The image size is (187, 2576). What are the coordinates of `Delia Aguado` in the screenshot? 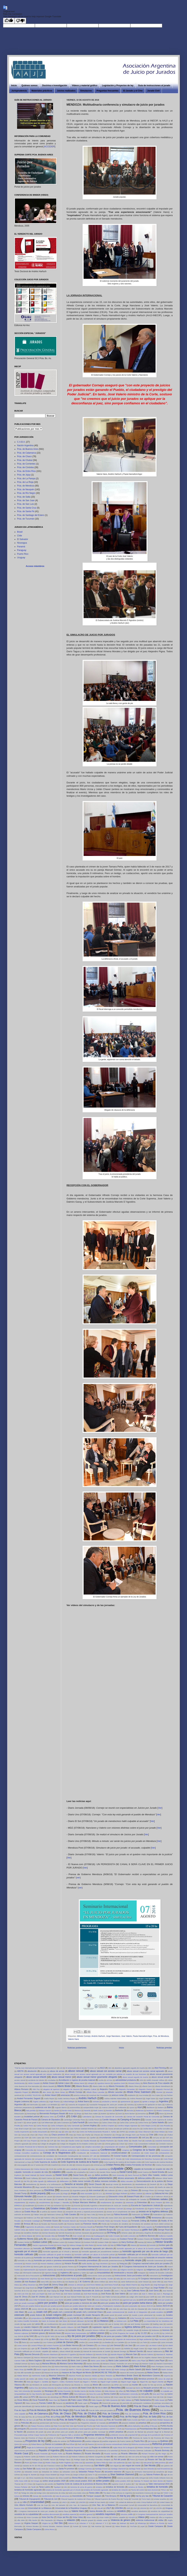 It's located at (38, 2181).